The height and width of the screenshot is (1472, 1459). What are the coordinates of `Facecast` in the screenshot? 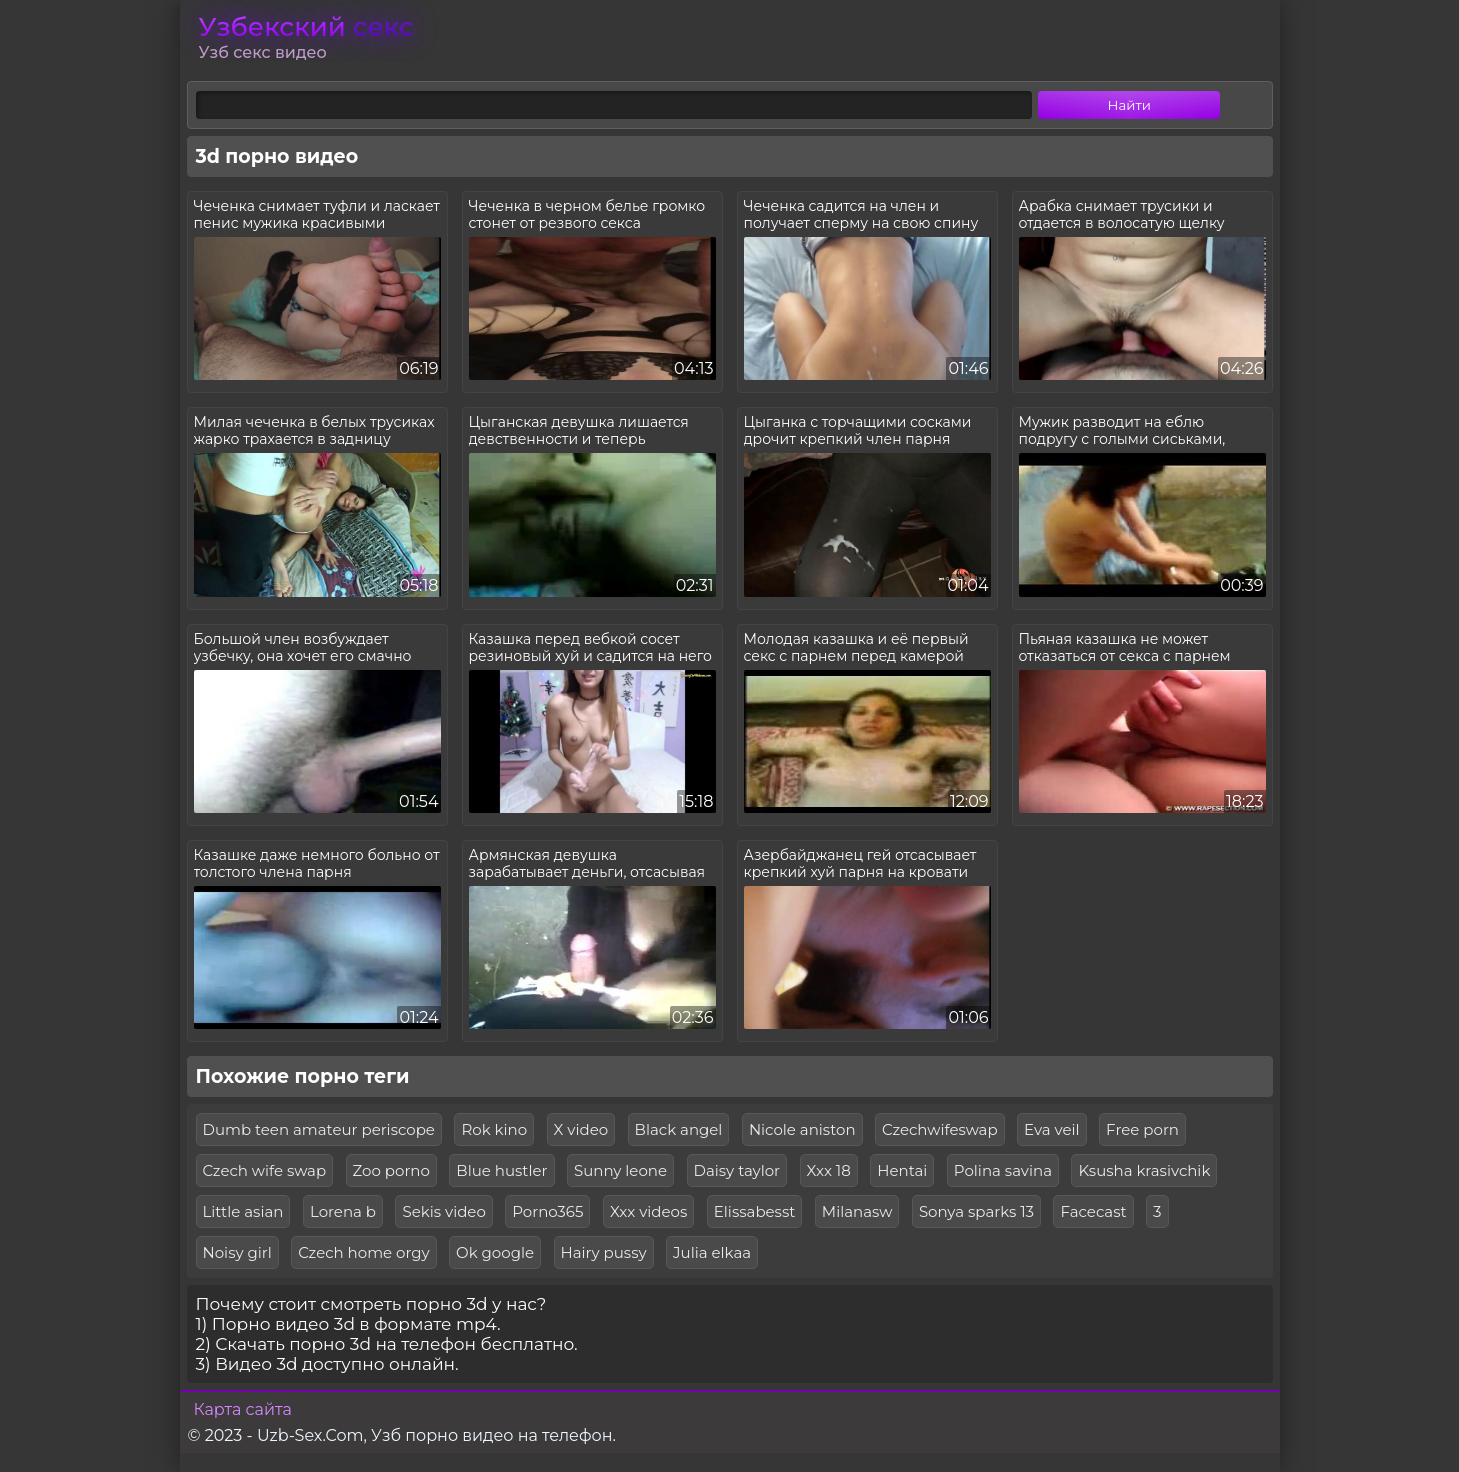 It's located at (1093, 1211).